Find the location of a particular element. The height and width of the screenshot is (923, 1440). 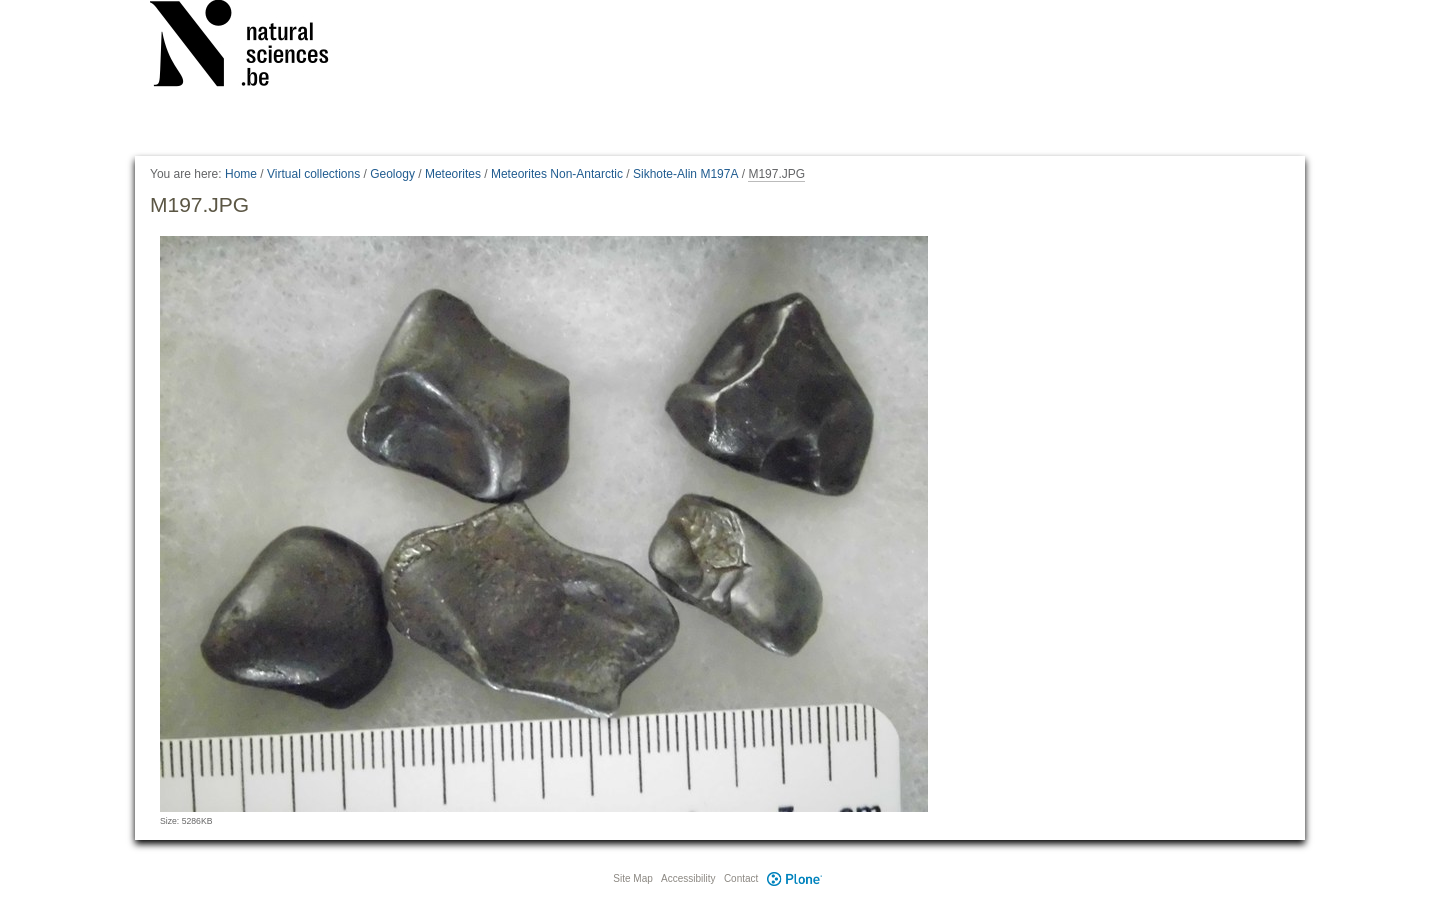

Geology is located at coordinates (392, 174).